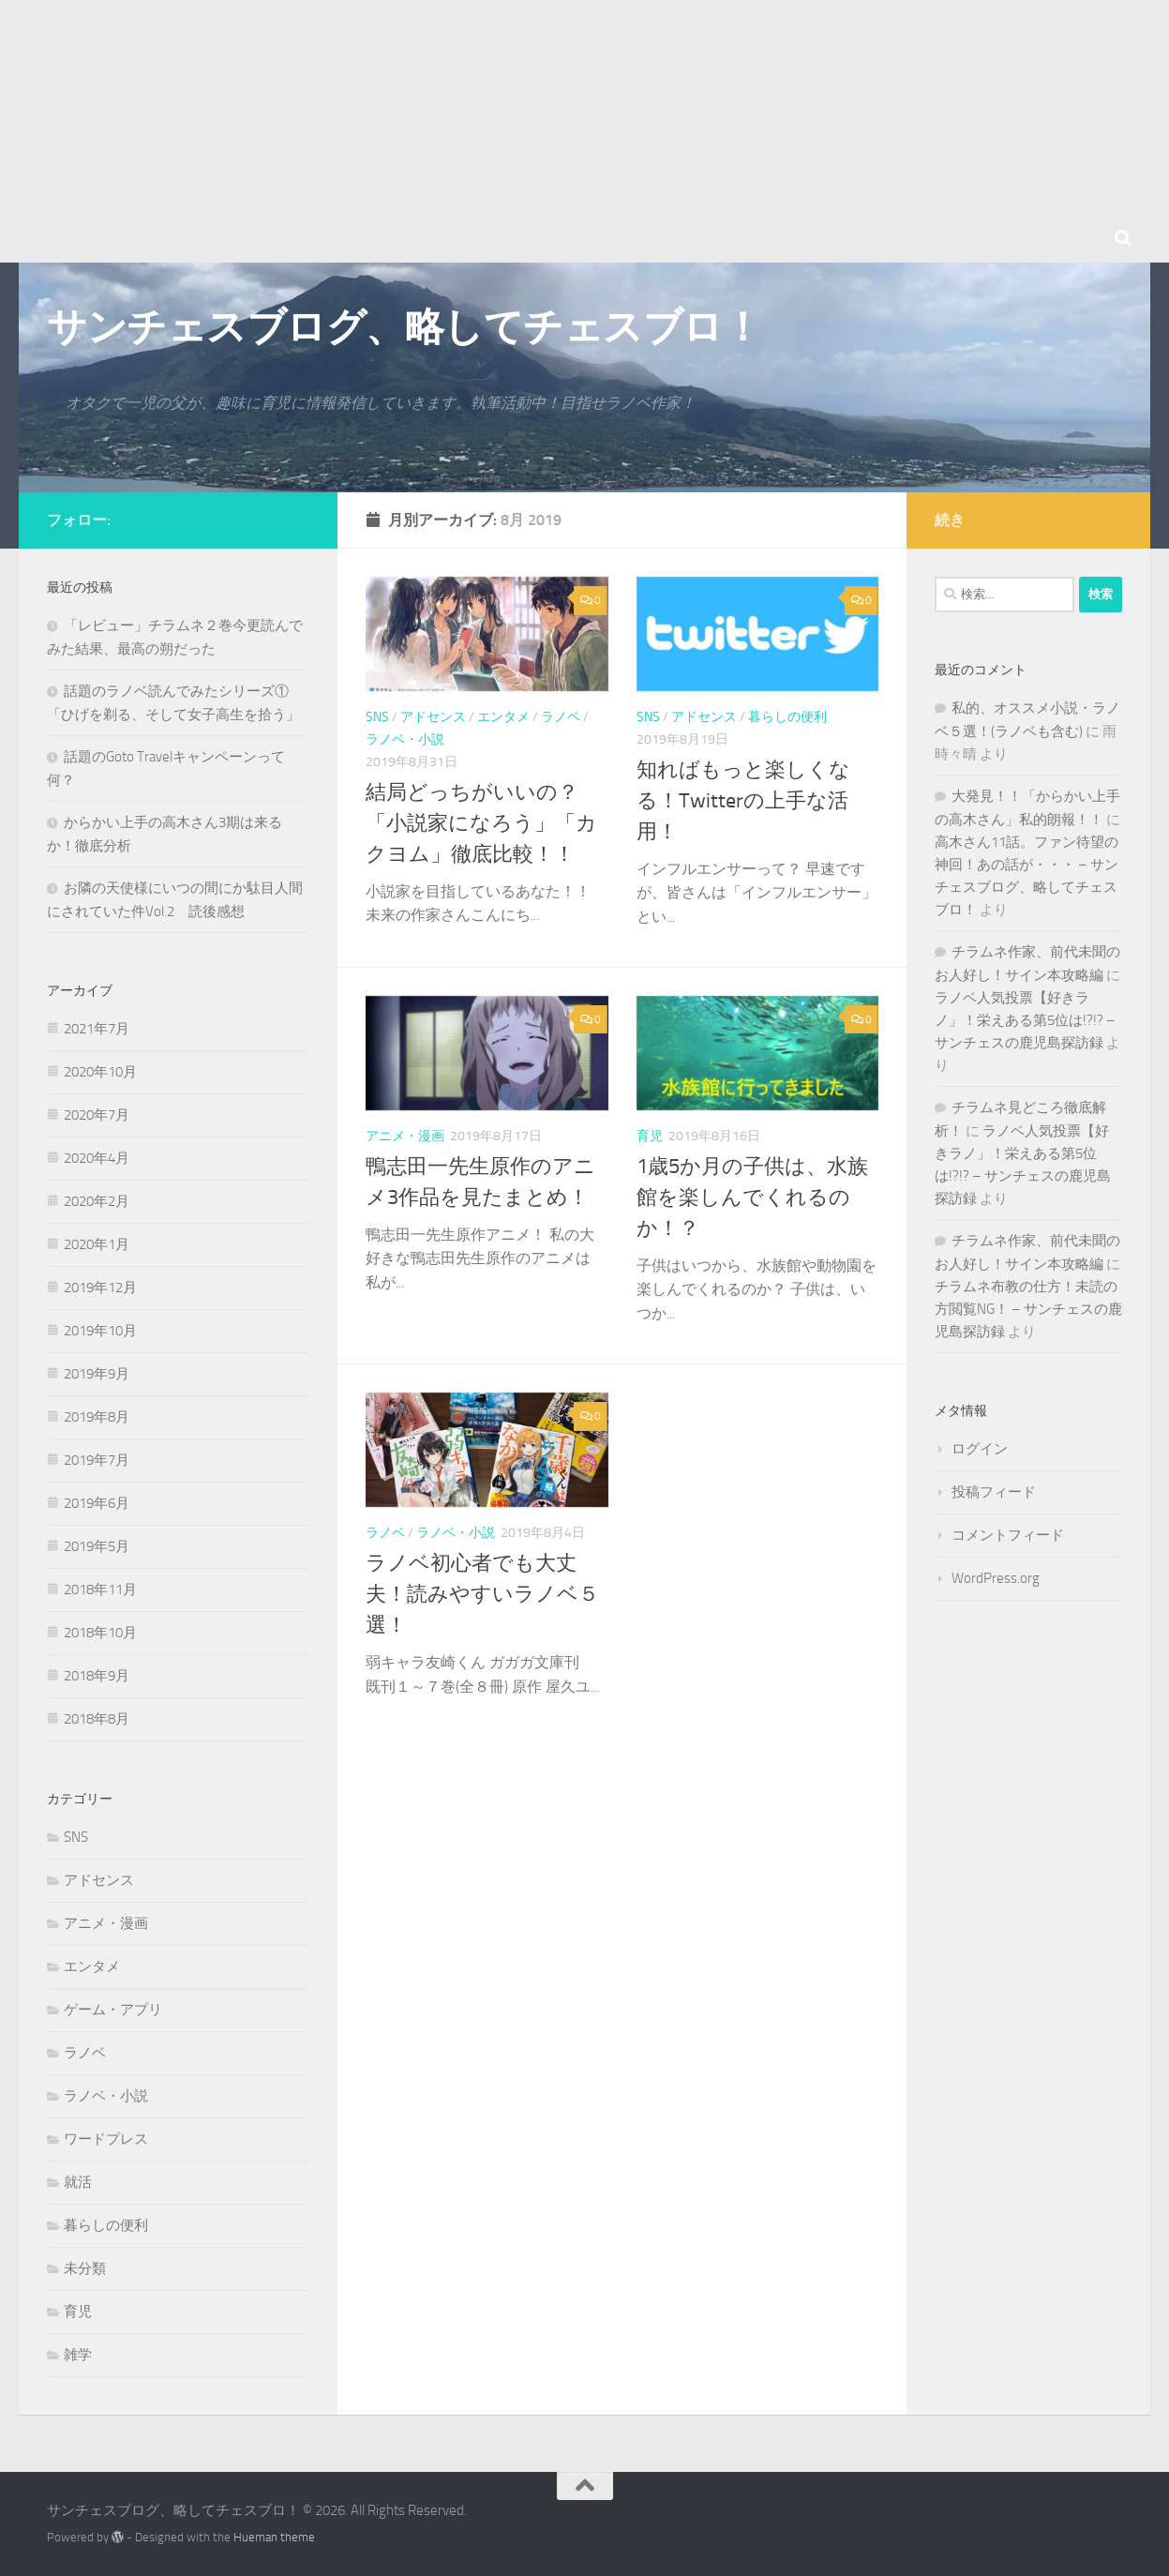 This screenshot has width=1169, height=2576. Describe the element at coordinates (980, 1448) in the screenshot. I see `ログイン` at that location.